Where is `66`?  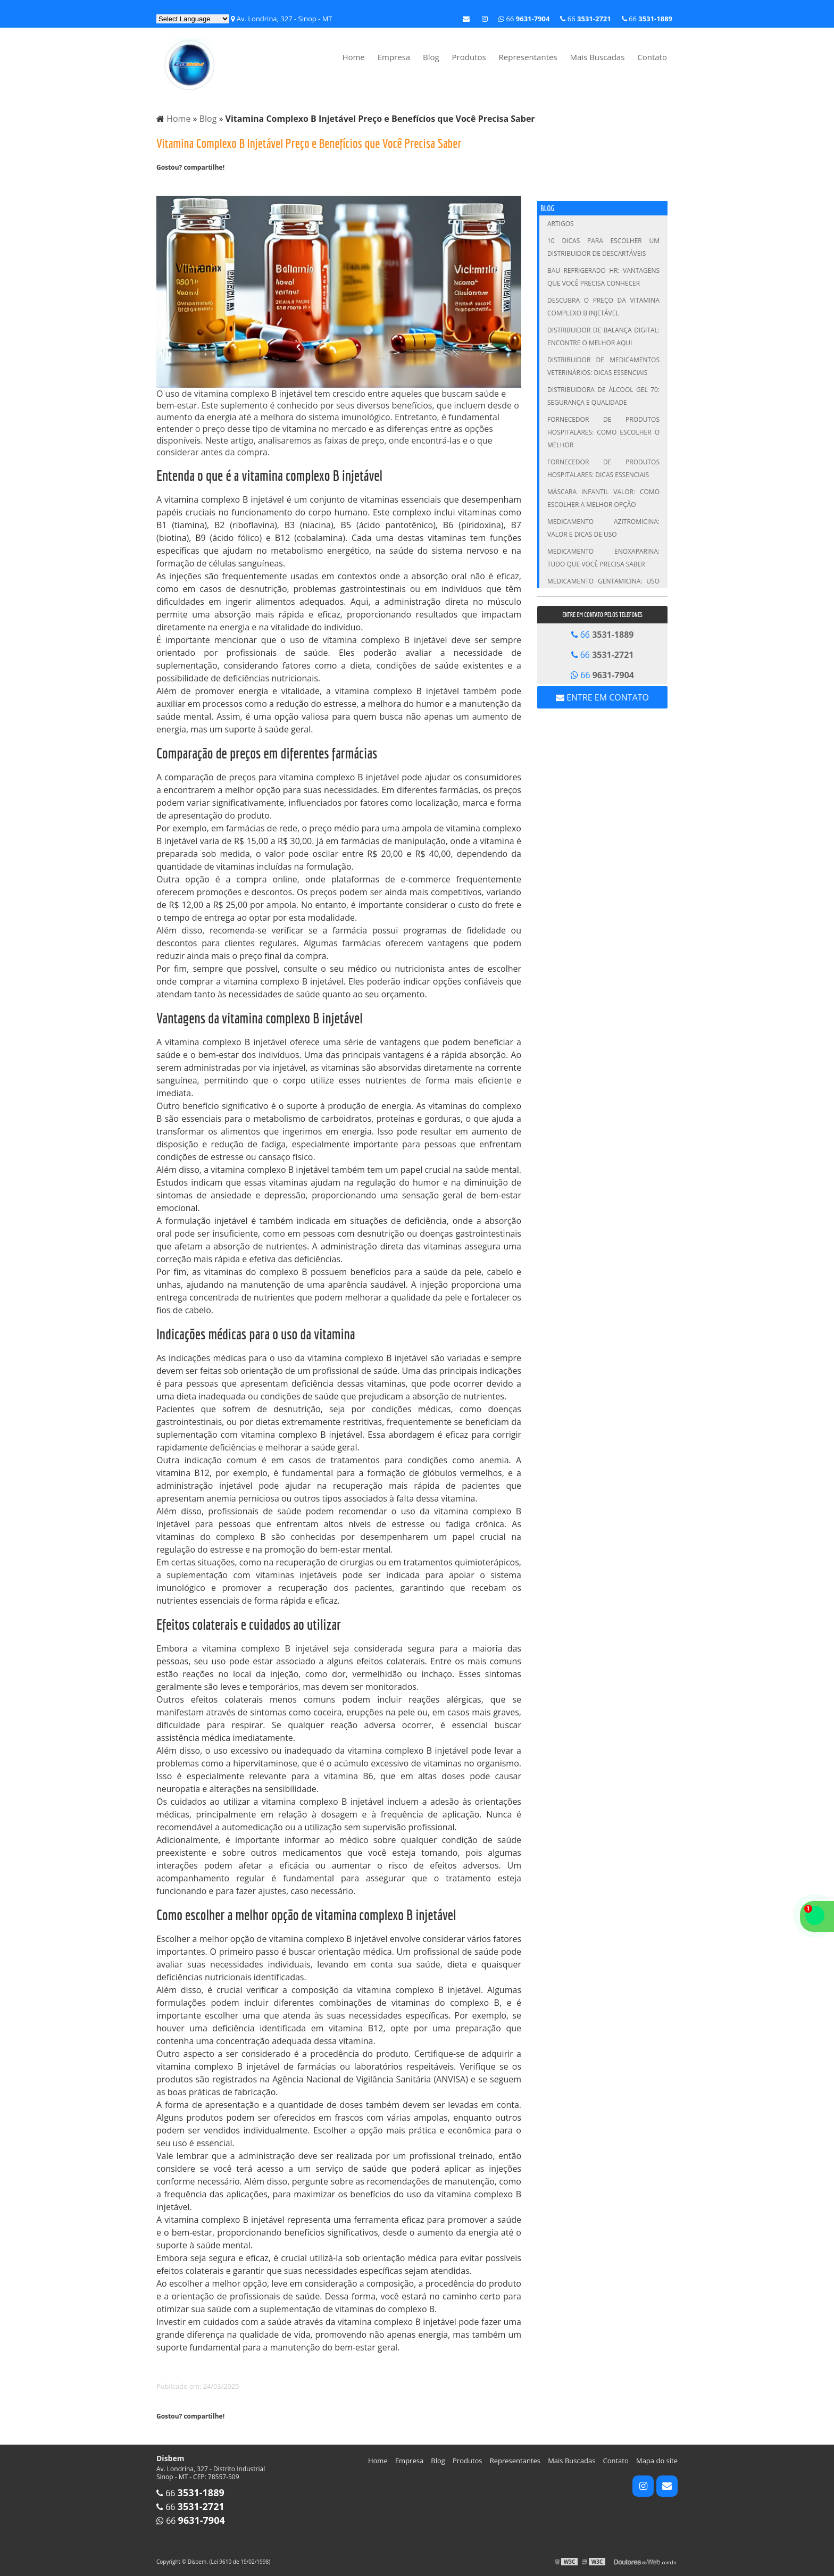
66 is located at coordinates (647, 18).